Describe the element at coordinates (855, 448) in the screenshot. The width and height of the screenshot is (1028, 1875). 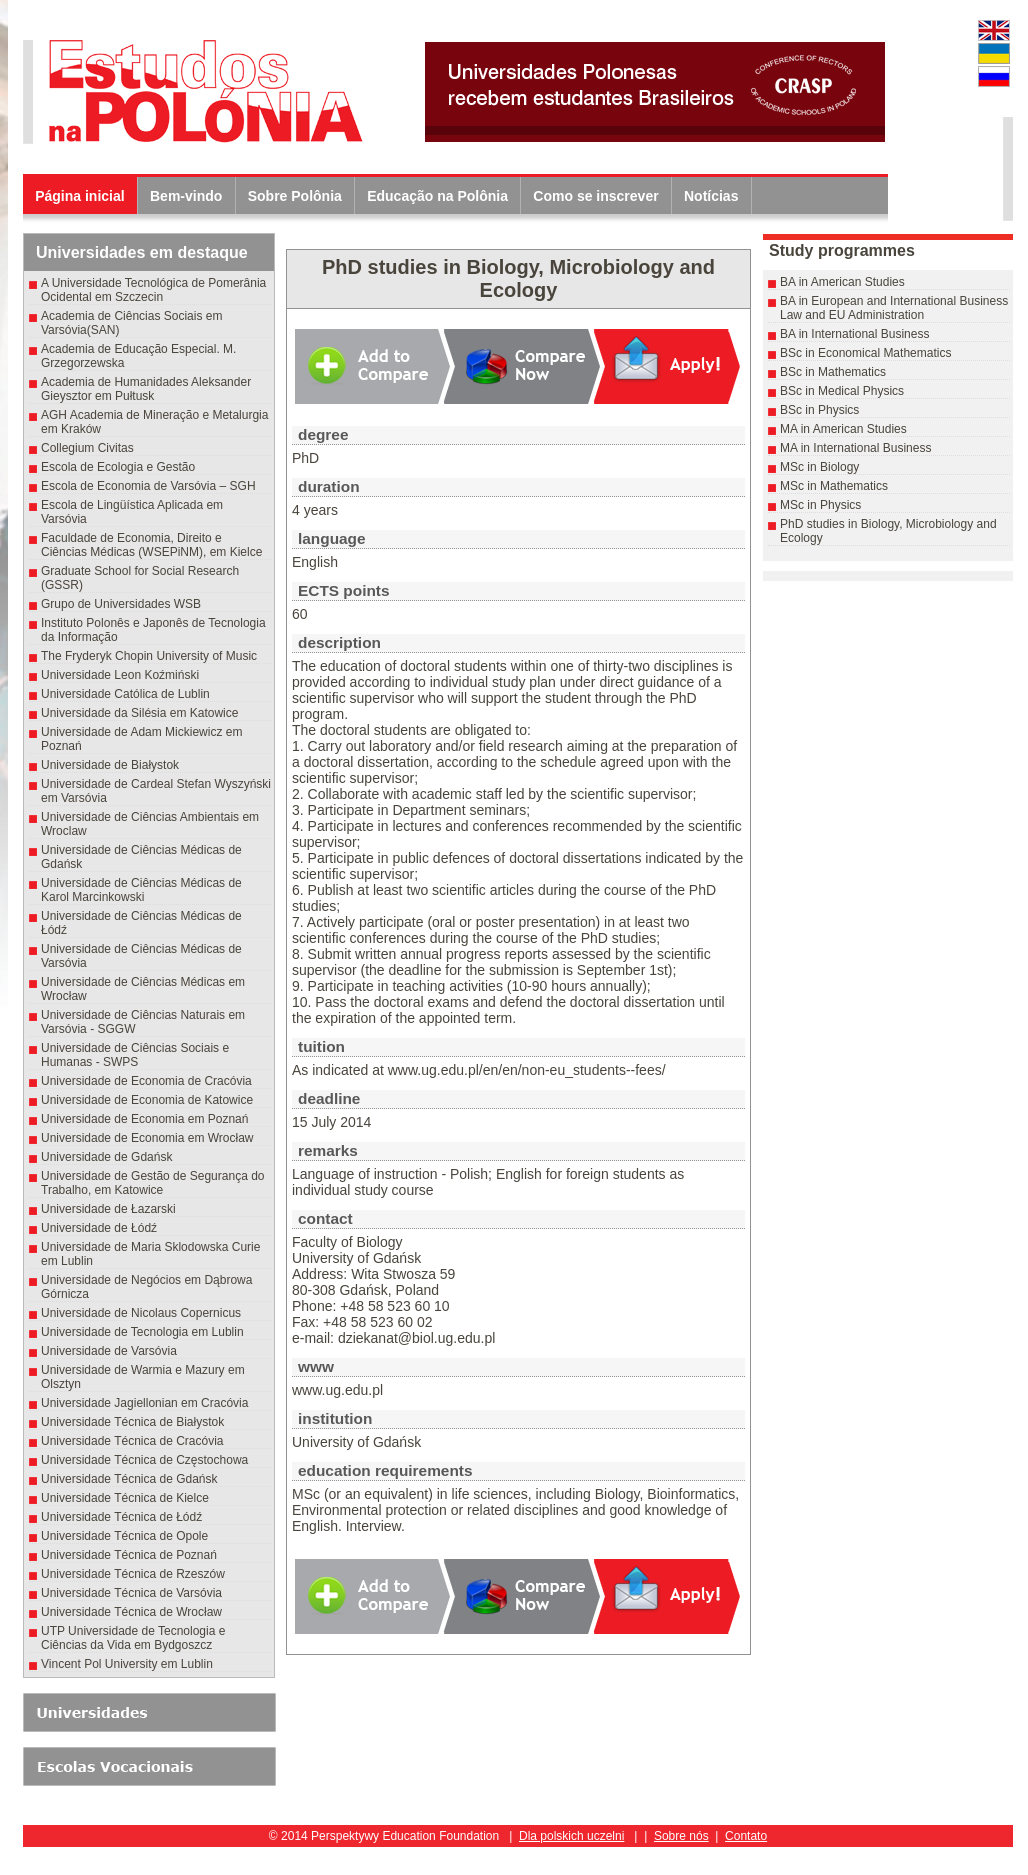
I see `MA in International Business` at that location.